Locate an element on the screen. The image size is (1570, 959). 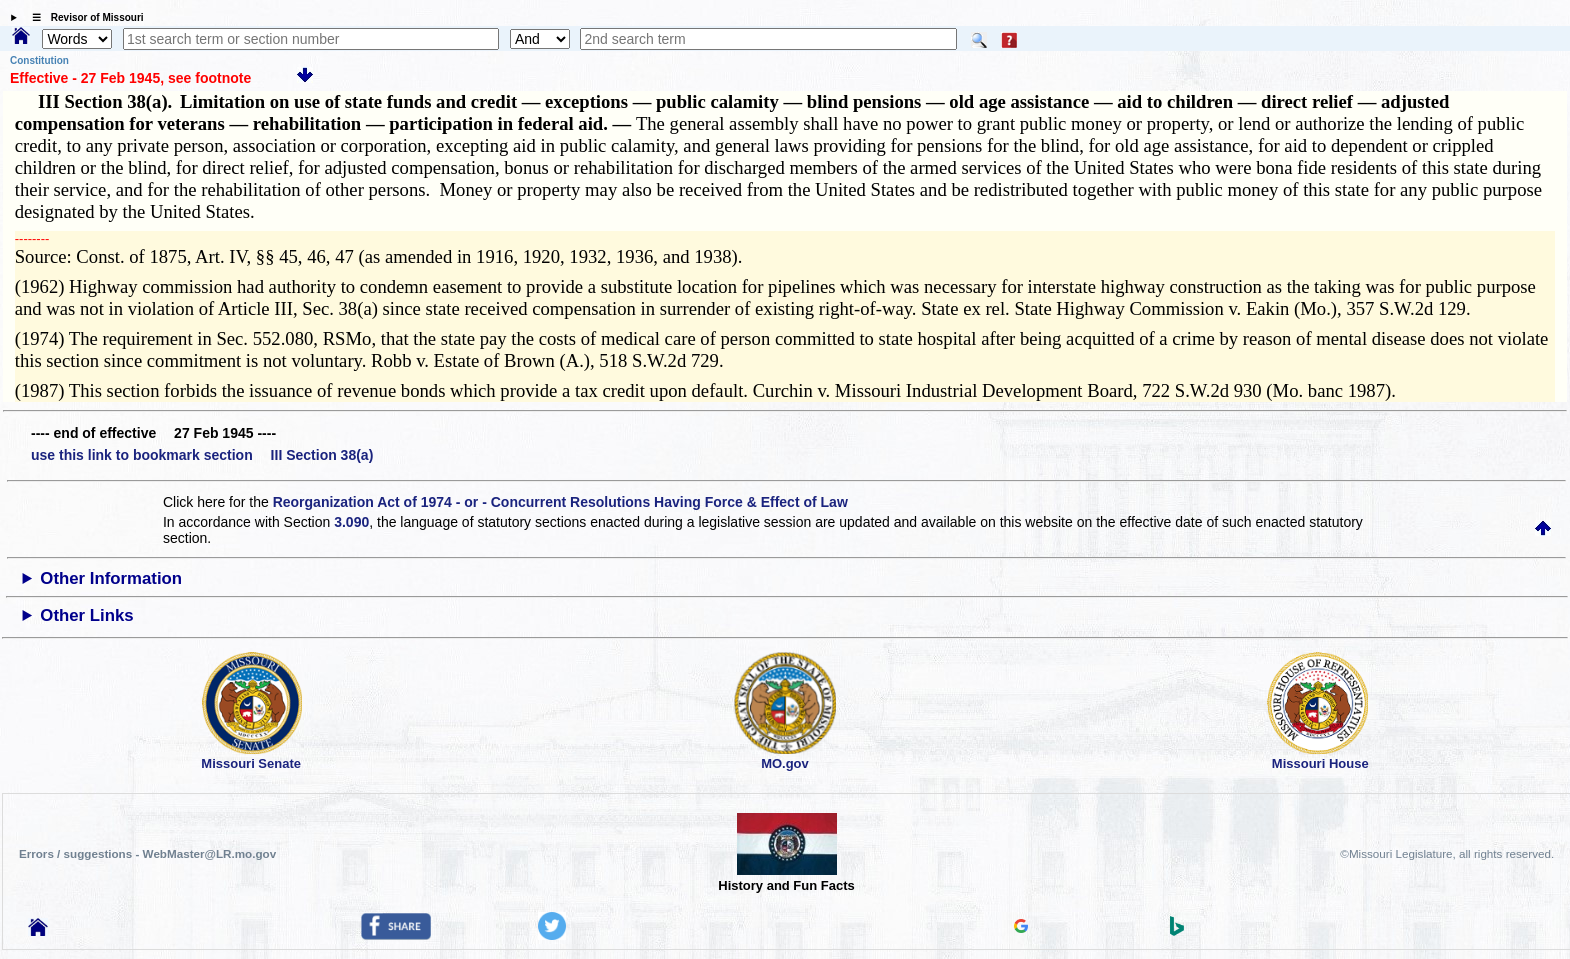
Other Information is located at coordinates (111, 578).